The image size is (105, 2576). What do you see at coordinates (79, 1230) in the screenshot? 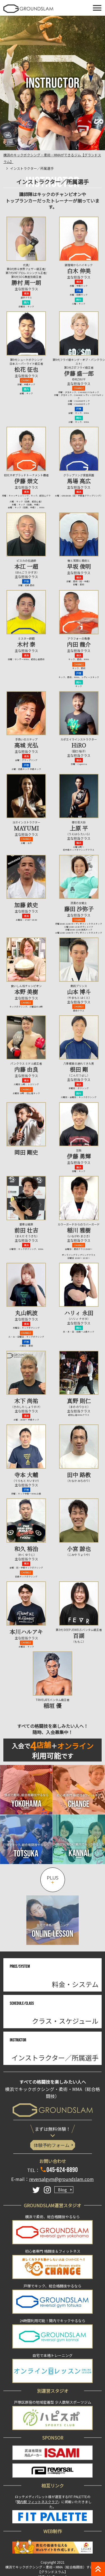
I see `稲川 雅樹` at bounding box center [79, 1230].